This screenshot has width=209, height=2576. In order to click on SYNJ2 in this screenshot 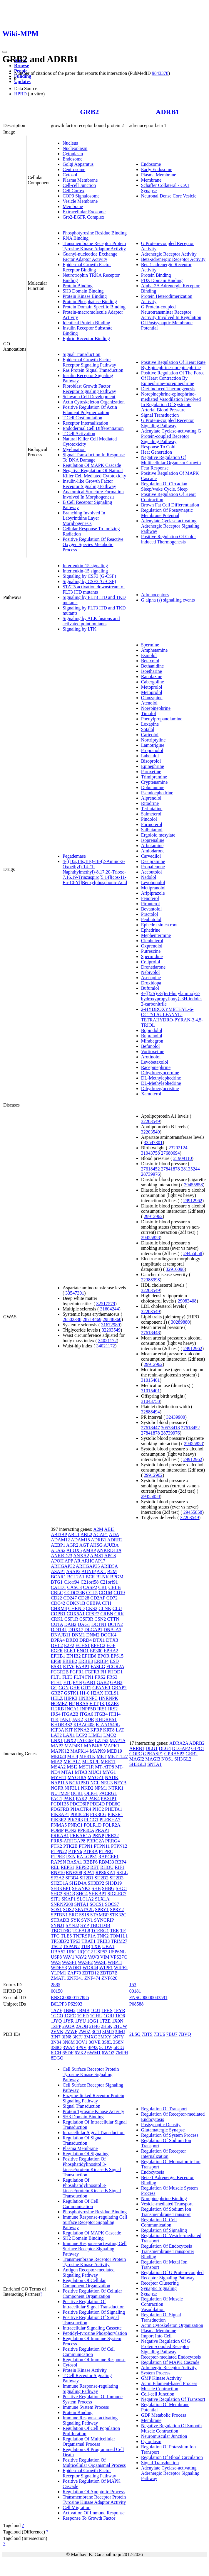, I will do `click(72, 1925)`.